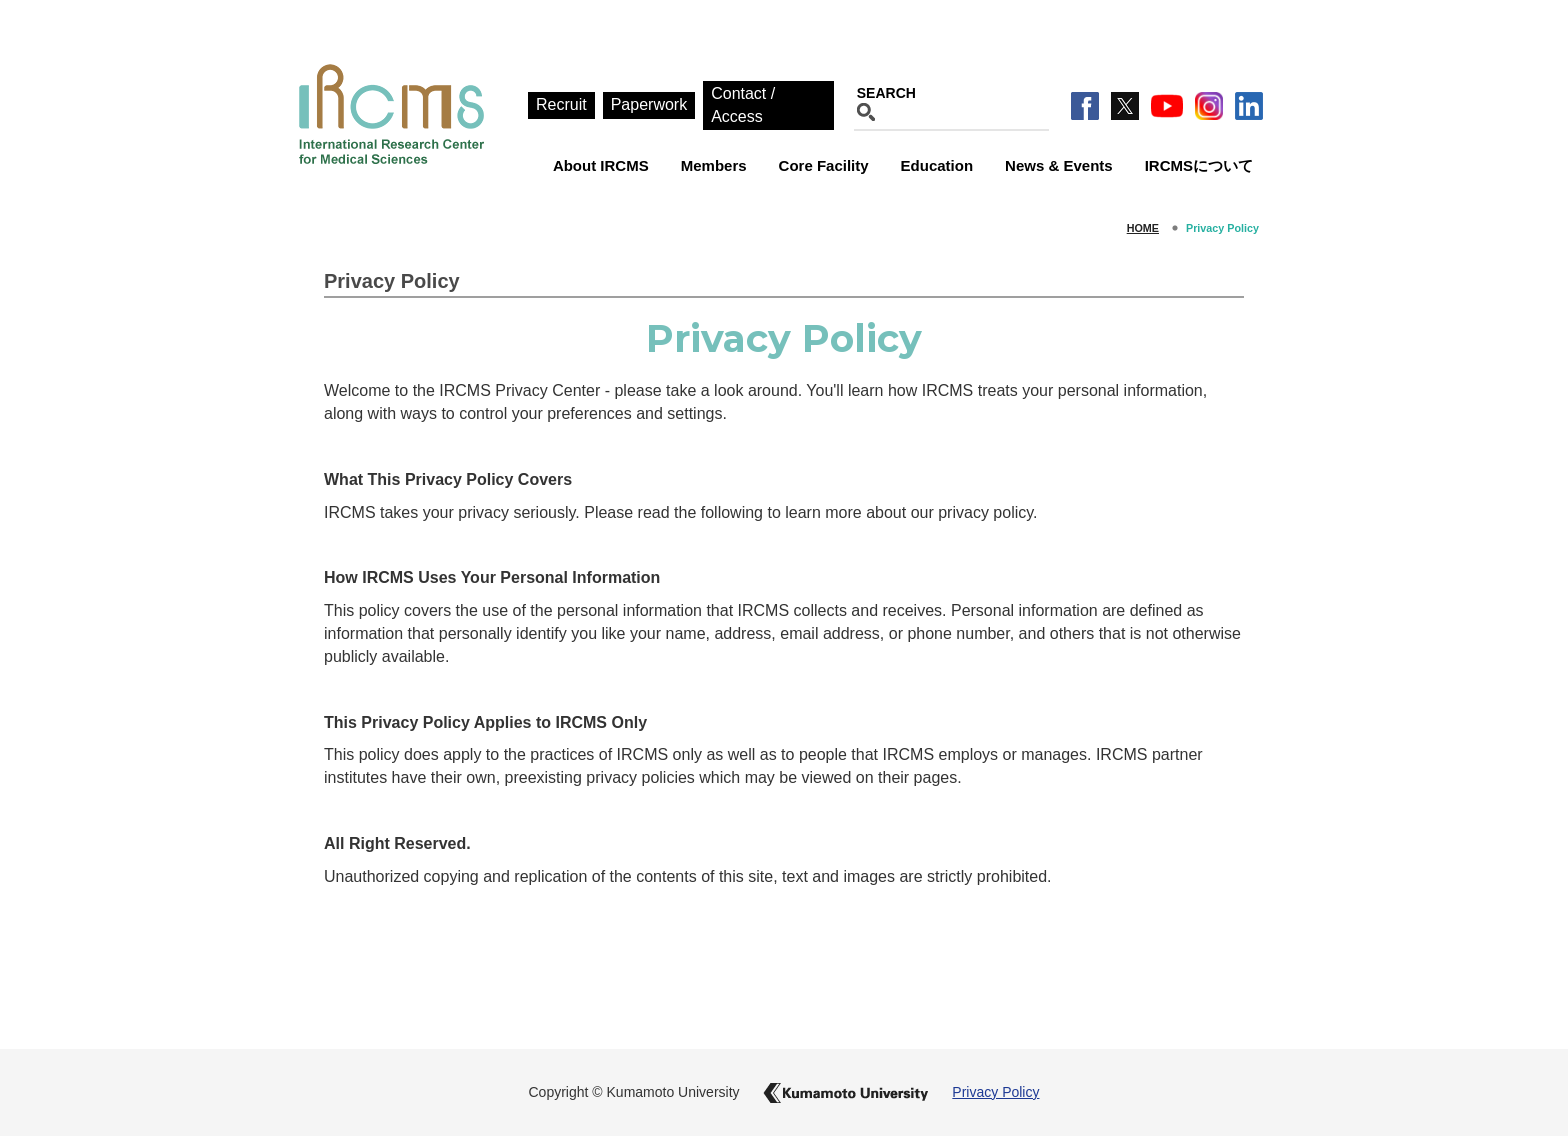 The width and height of the screenshot is (1568, 1136). What do you see at coordinates (714, 165) in the screenshot?
I see `Members` at bounding box center [714, 165].